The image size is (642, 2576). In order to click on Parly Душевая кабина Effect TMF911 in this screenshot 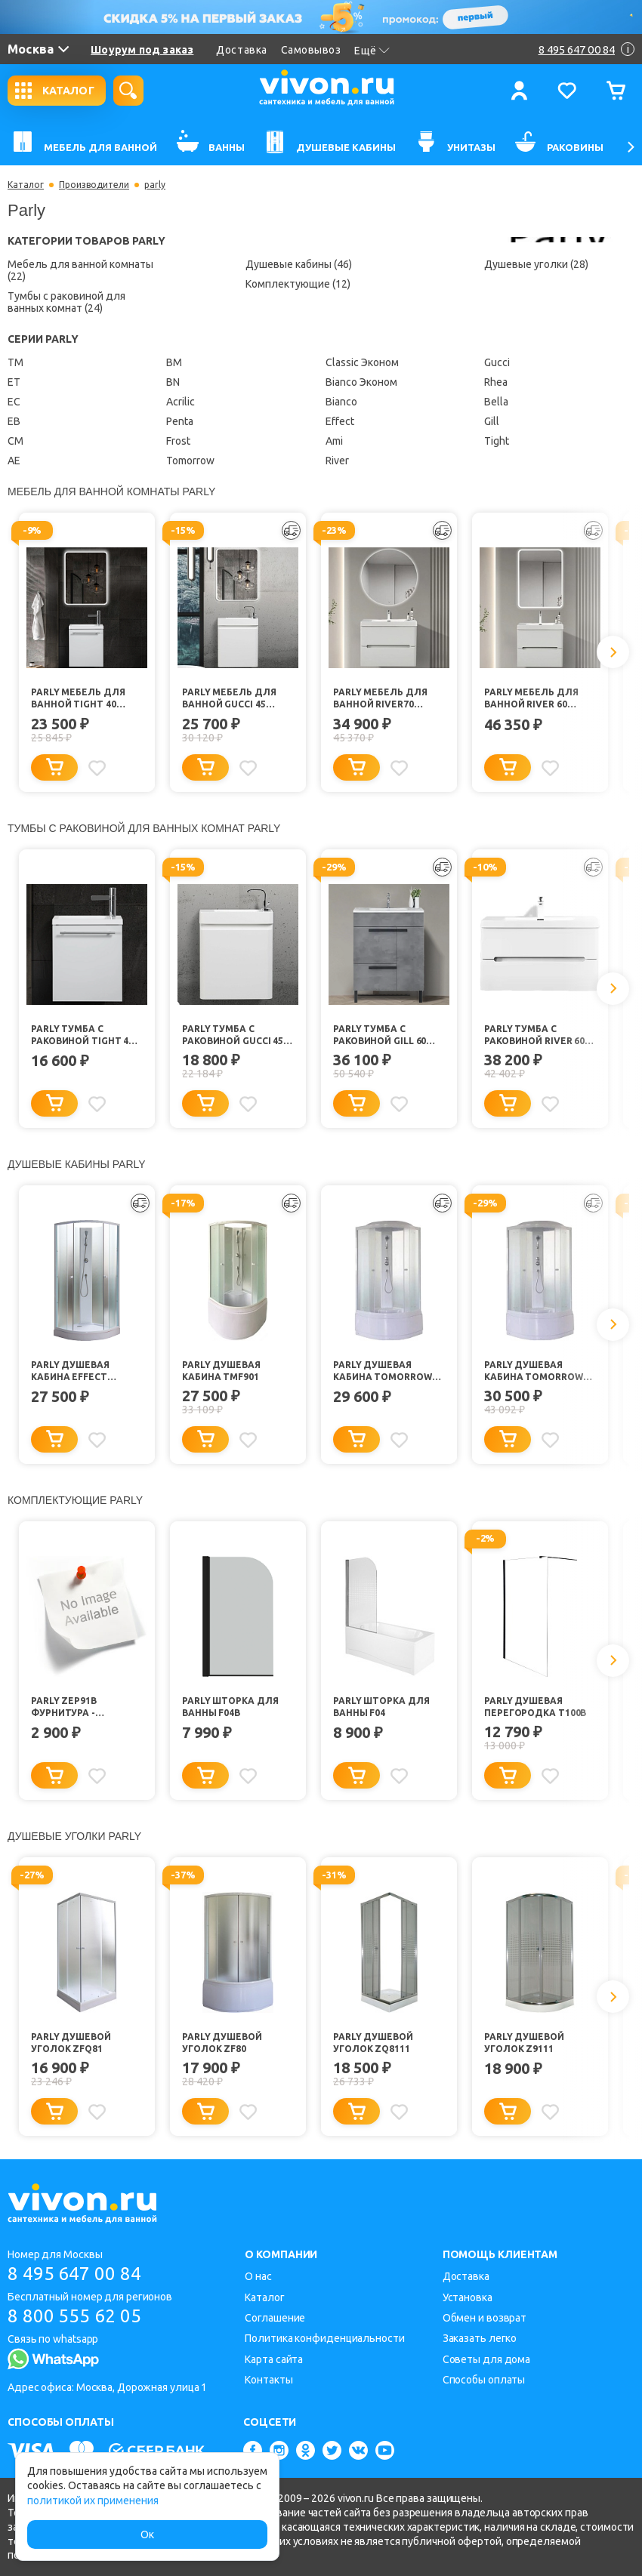, I will do `click(70, 1371)`.